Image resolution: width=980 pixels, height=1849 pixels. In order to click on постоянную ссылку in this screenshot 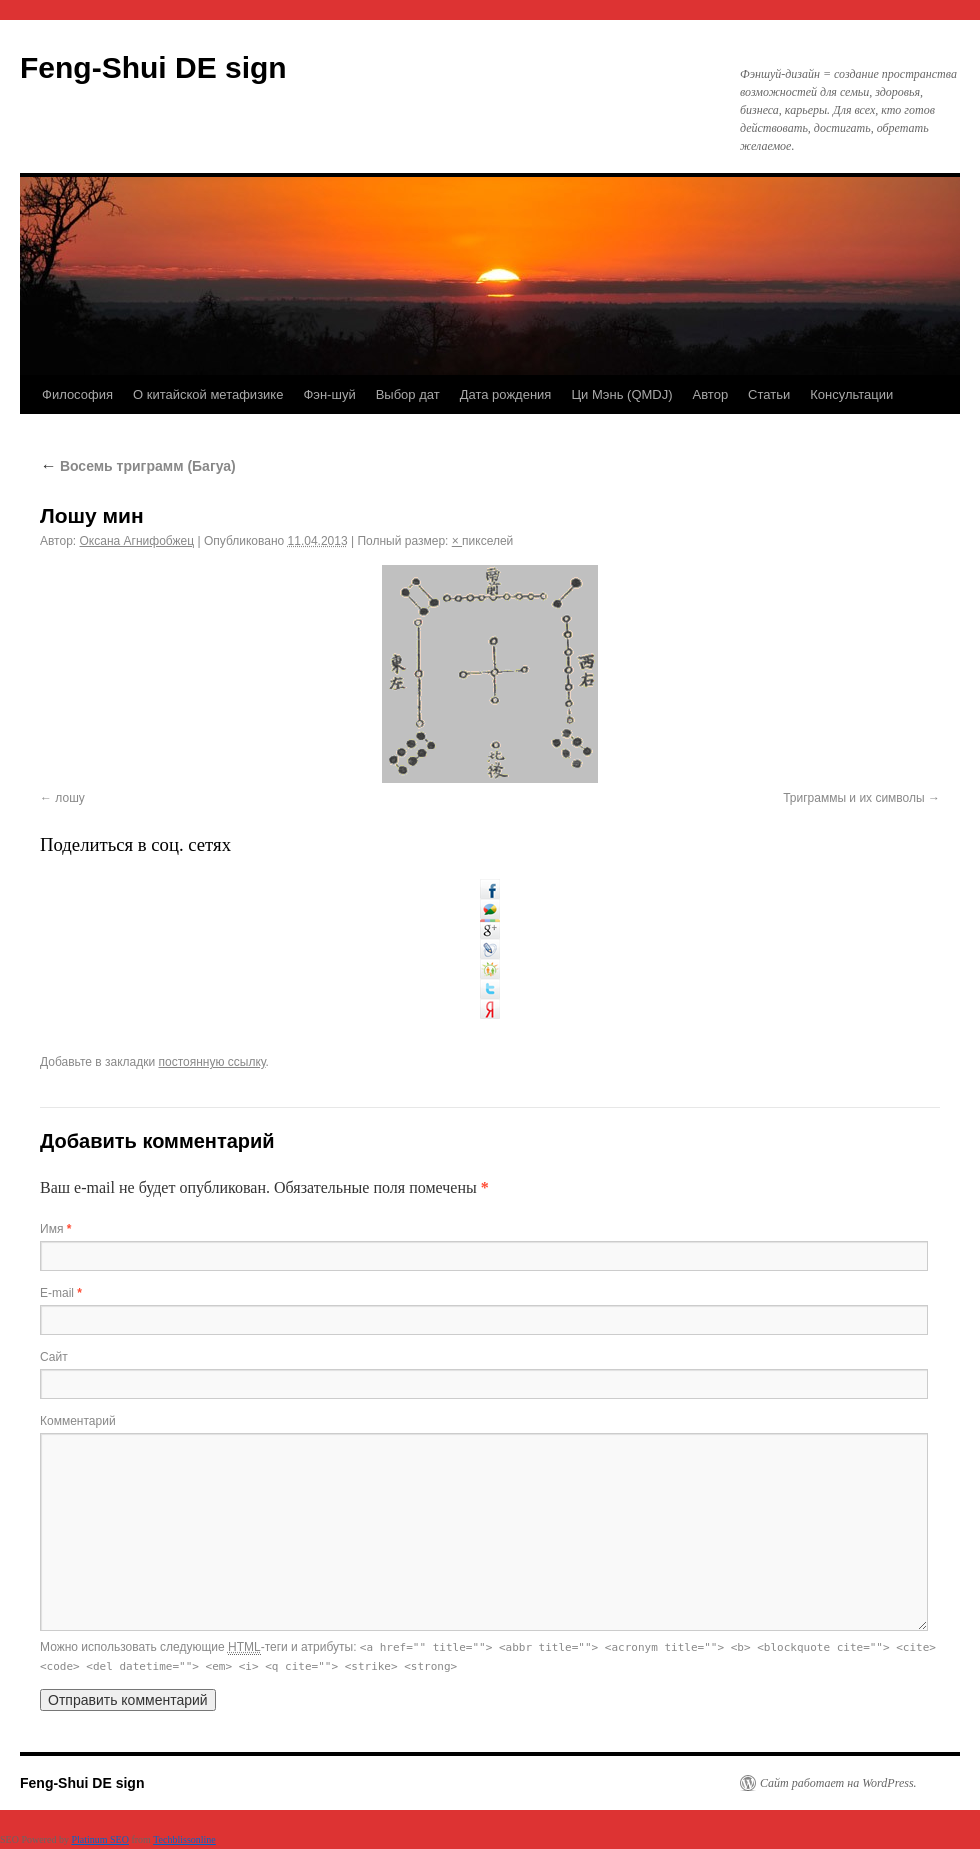, I will do `click(212, 1062)`.